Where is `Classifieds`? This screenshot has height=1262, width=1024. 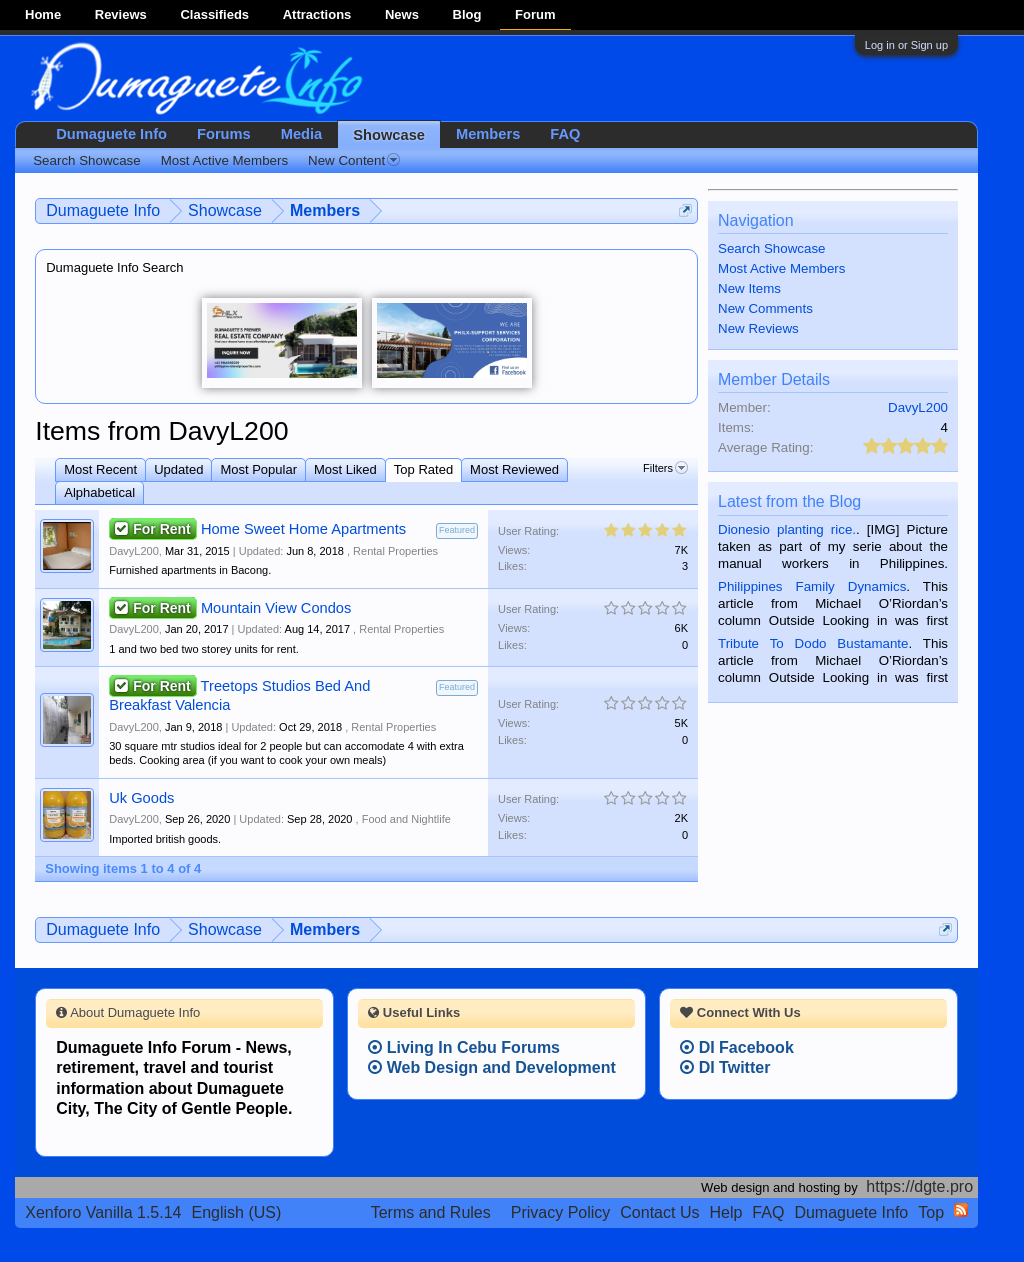 Classifieds is located at coordinates (214, 14).